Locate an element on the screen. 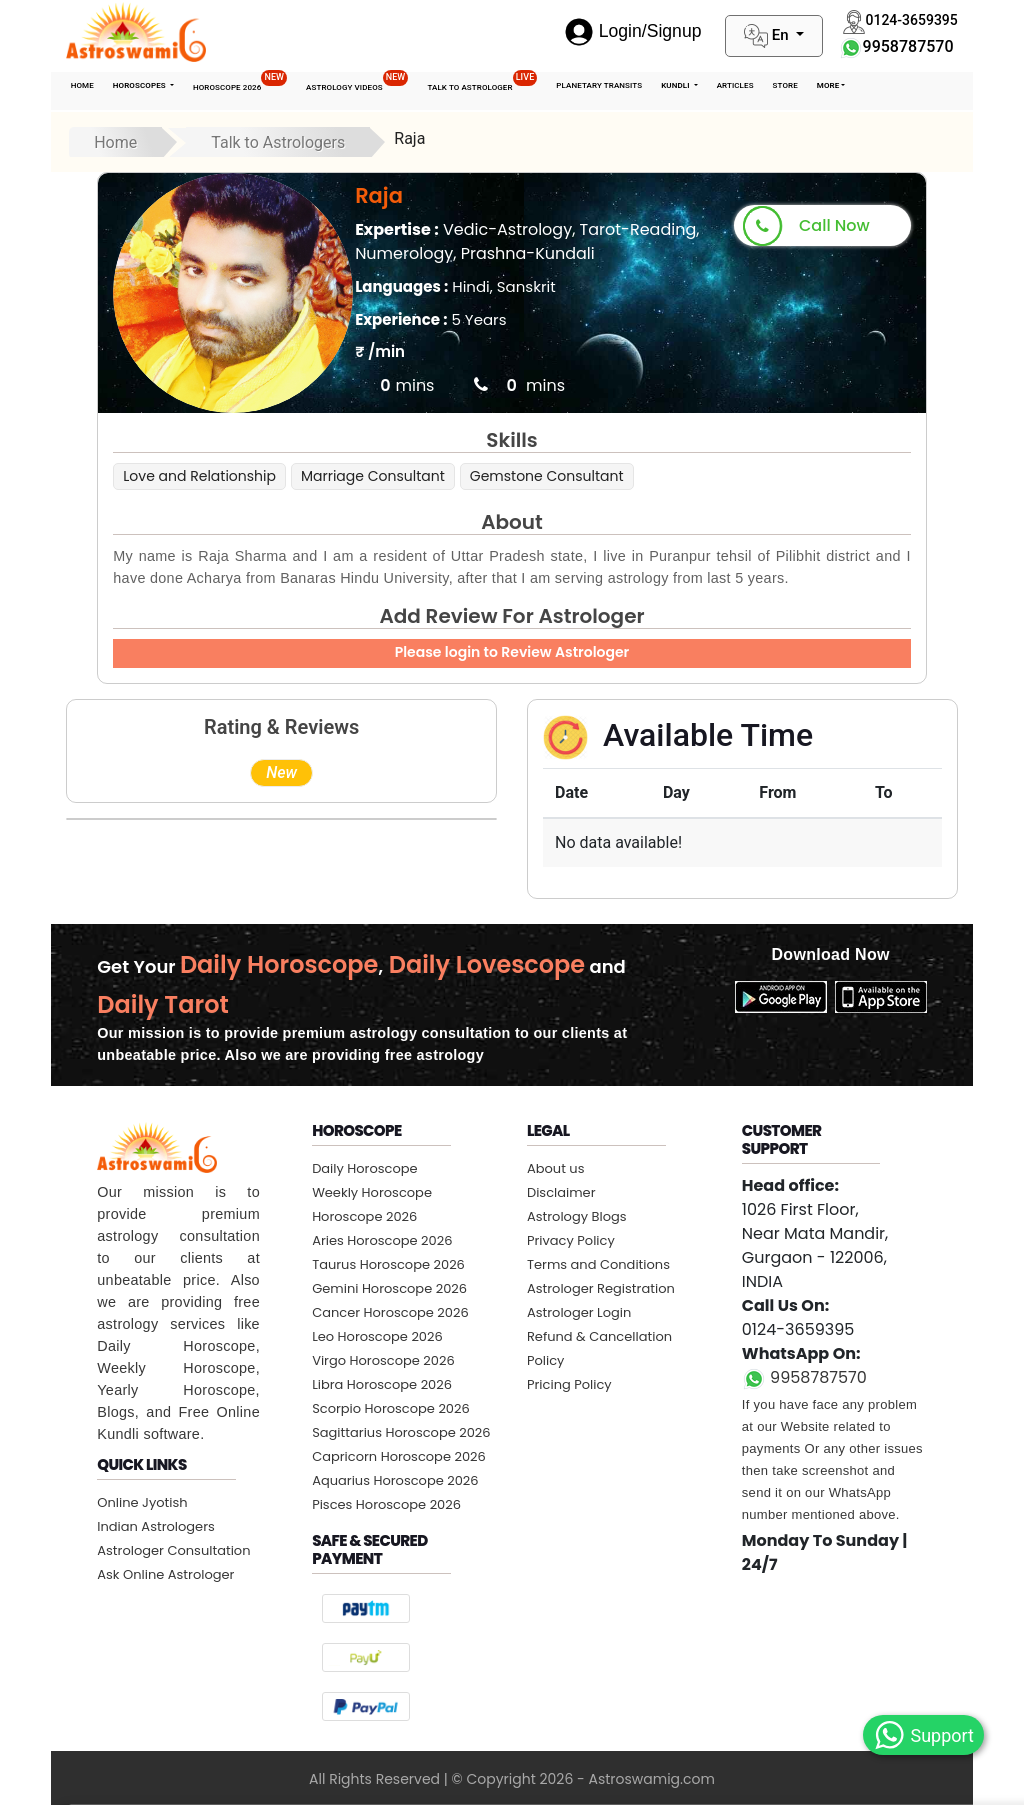  Login/Signup is located at coordinates (633, 31).